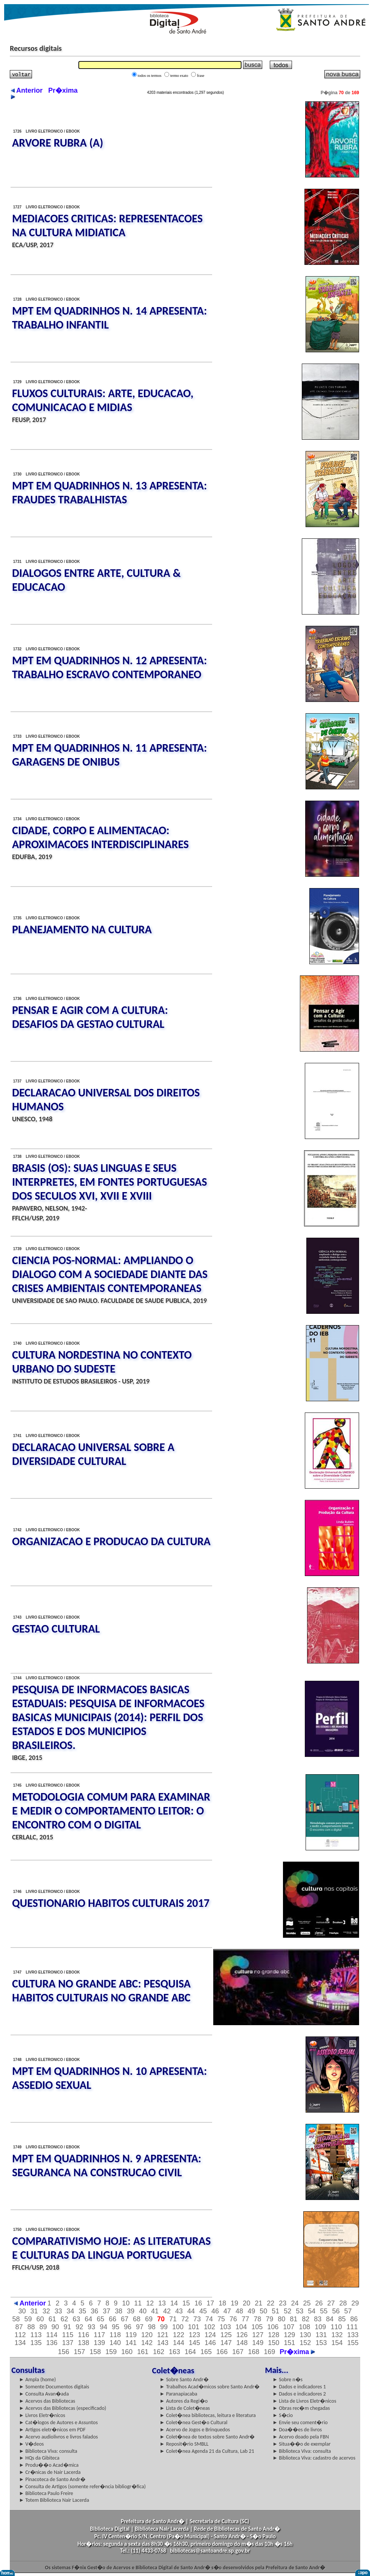 Image resolution: width=370 pixels, height=2576 pixels. I want to click on ► Autores da Regi�o, so click(184, 2401).